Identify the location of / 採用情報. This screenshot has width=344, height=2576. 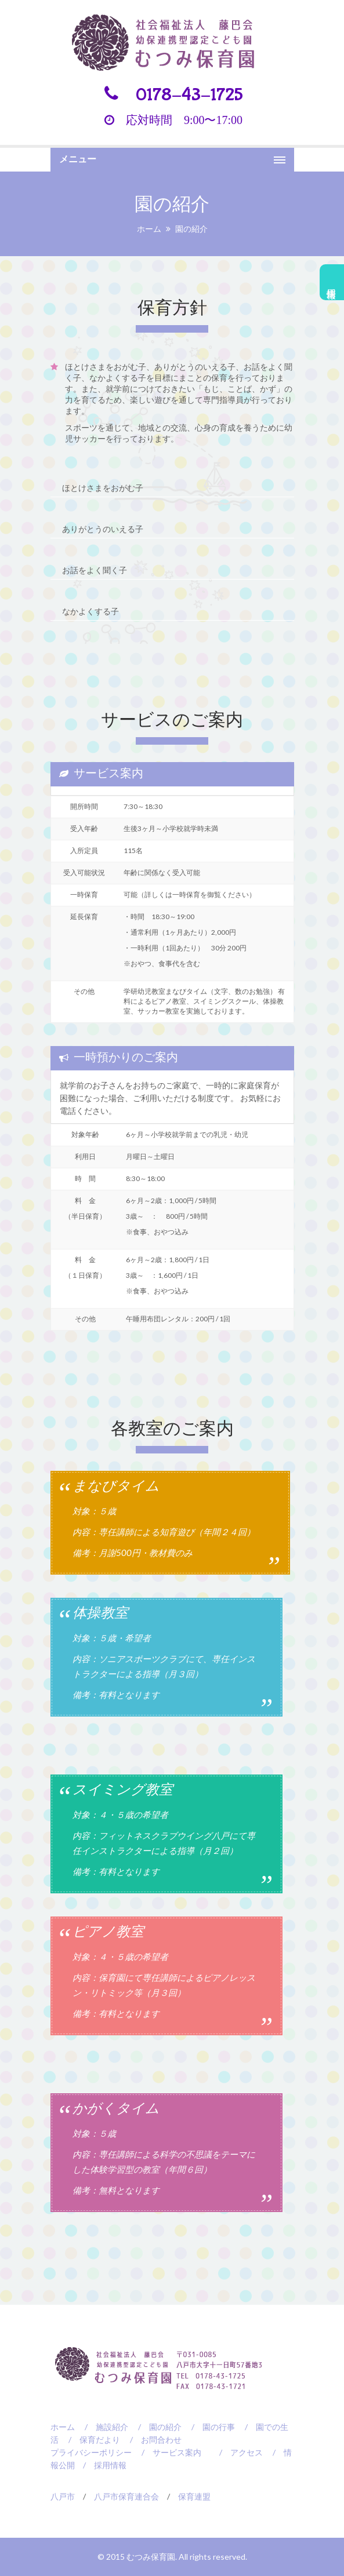
(100, 2463).